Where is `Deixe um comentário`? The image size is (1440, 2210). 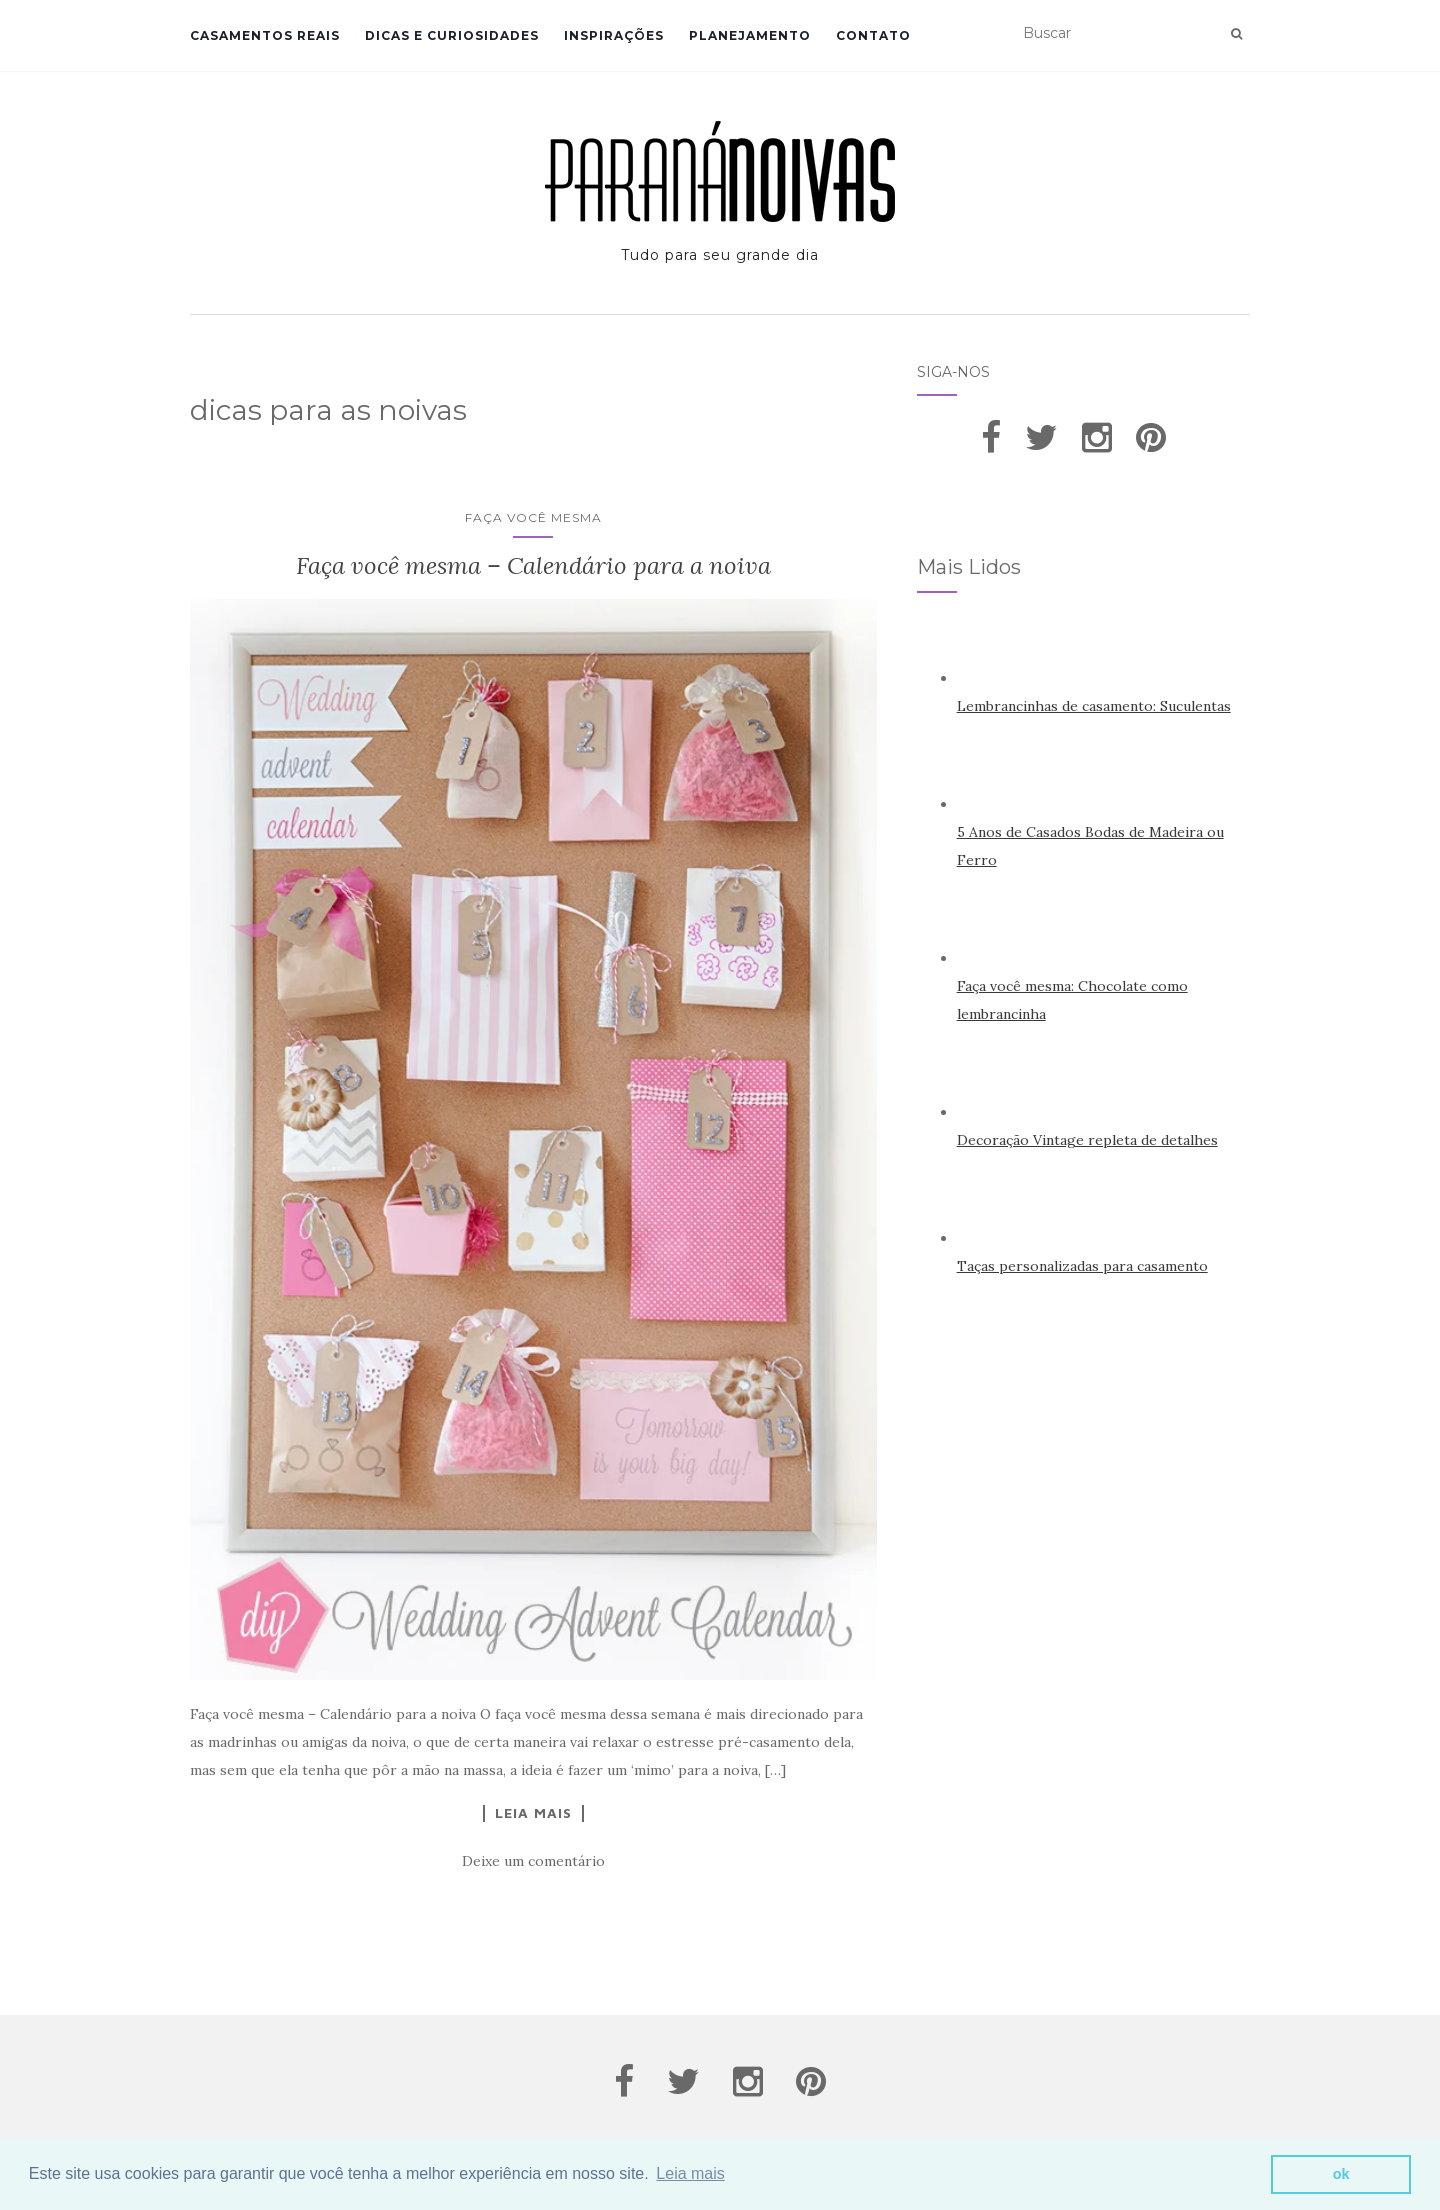
Deixe um comentário is located at coordinates (533, 1861).